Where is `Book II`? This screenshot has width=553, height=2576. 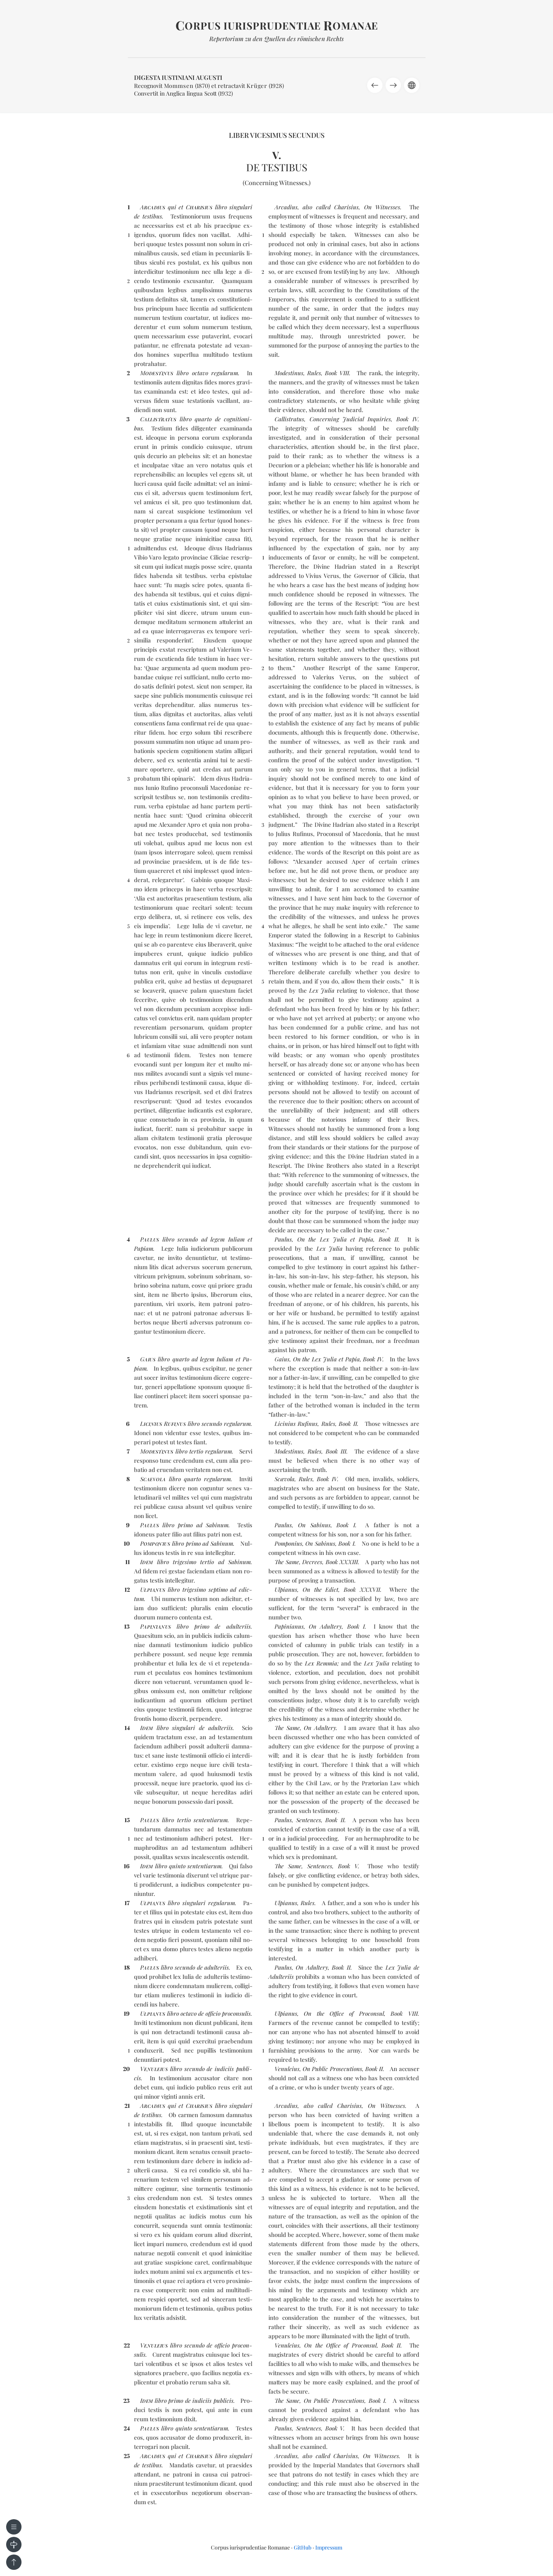 Book II is located at coordinates (389, 1239).